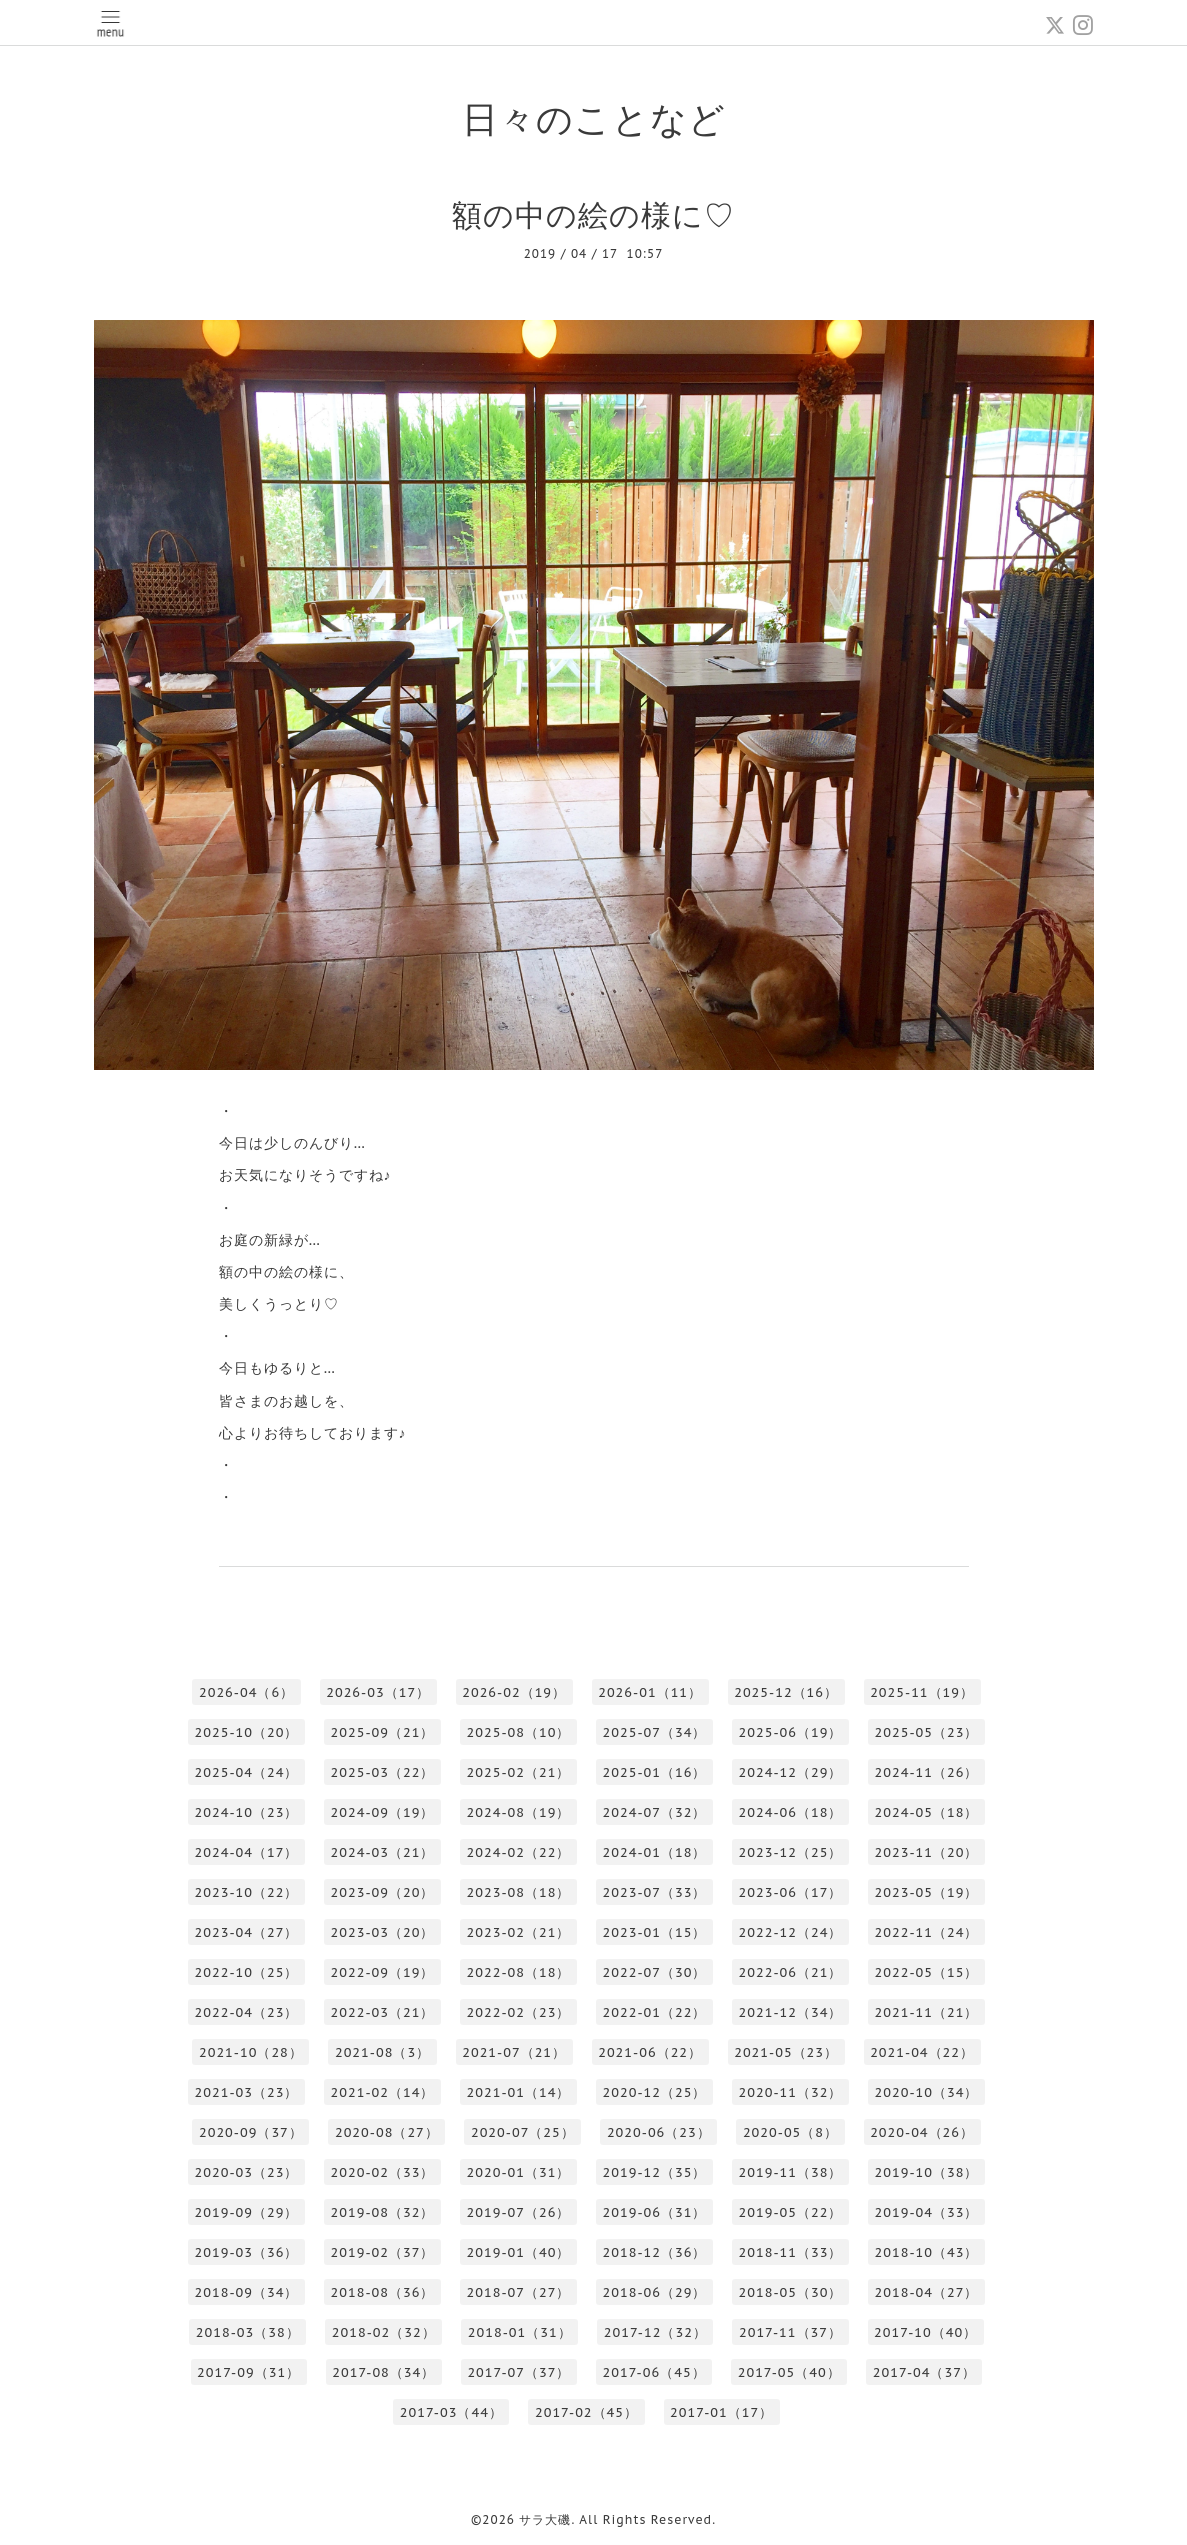 The height and width of the screenshot is (2545, 1187). I want to click on 2017-09（31）, so click(248, 2372).